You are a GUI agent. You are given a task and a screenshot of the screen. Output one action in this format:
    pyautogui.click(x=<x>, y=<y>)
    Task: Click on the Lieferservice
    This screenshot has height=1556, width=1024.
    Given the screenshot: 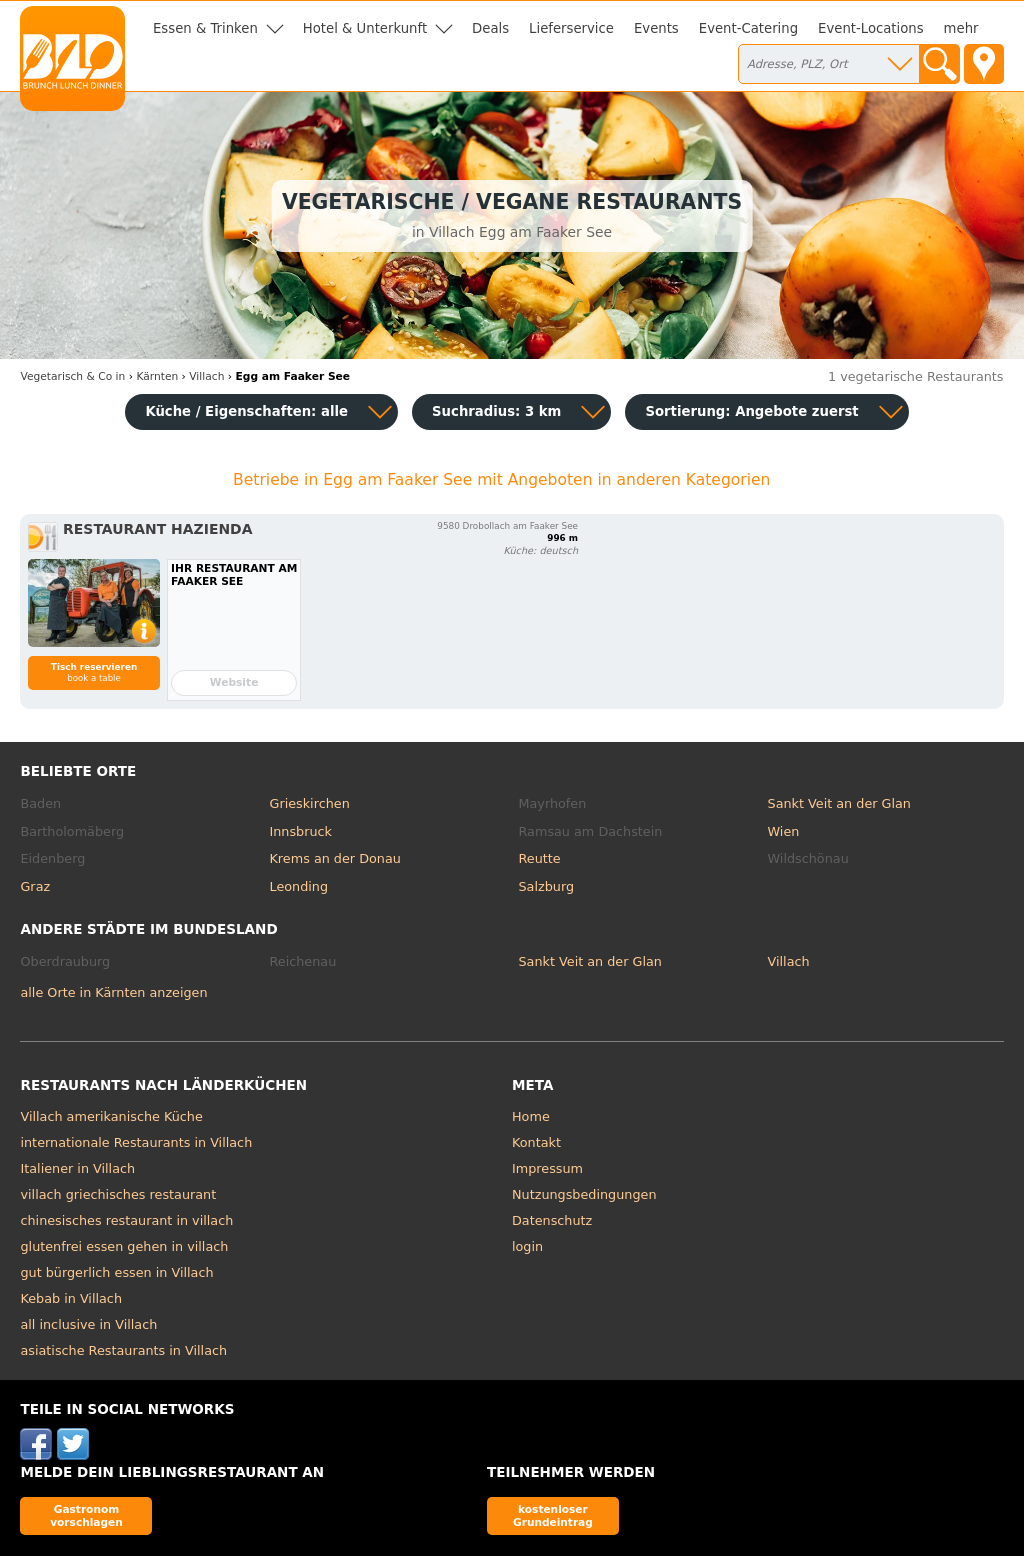 What is the action you would take?
    pyautogui.click(x=571, y=28)
    